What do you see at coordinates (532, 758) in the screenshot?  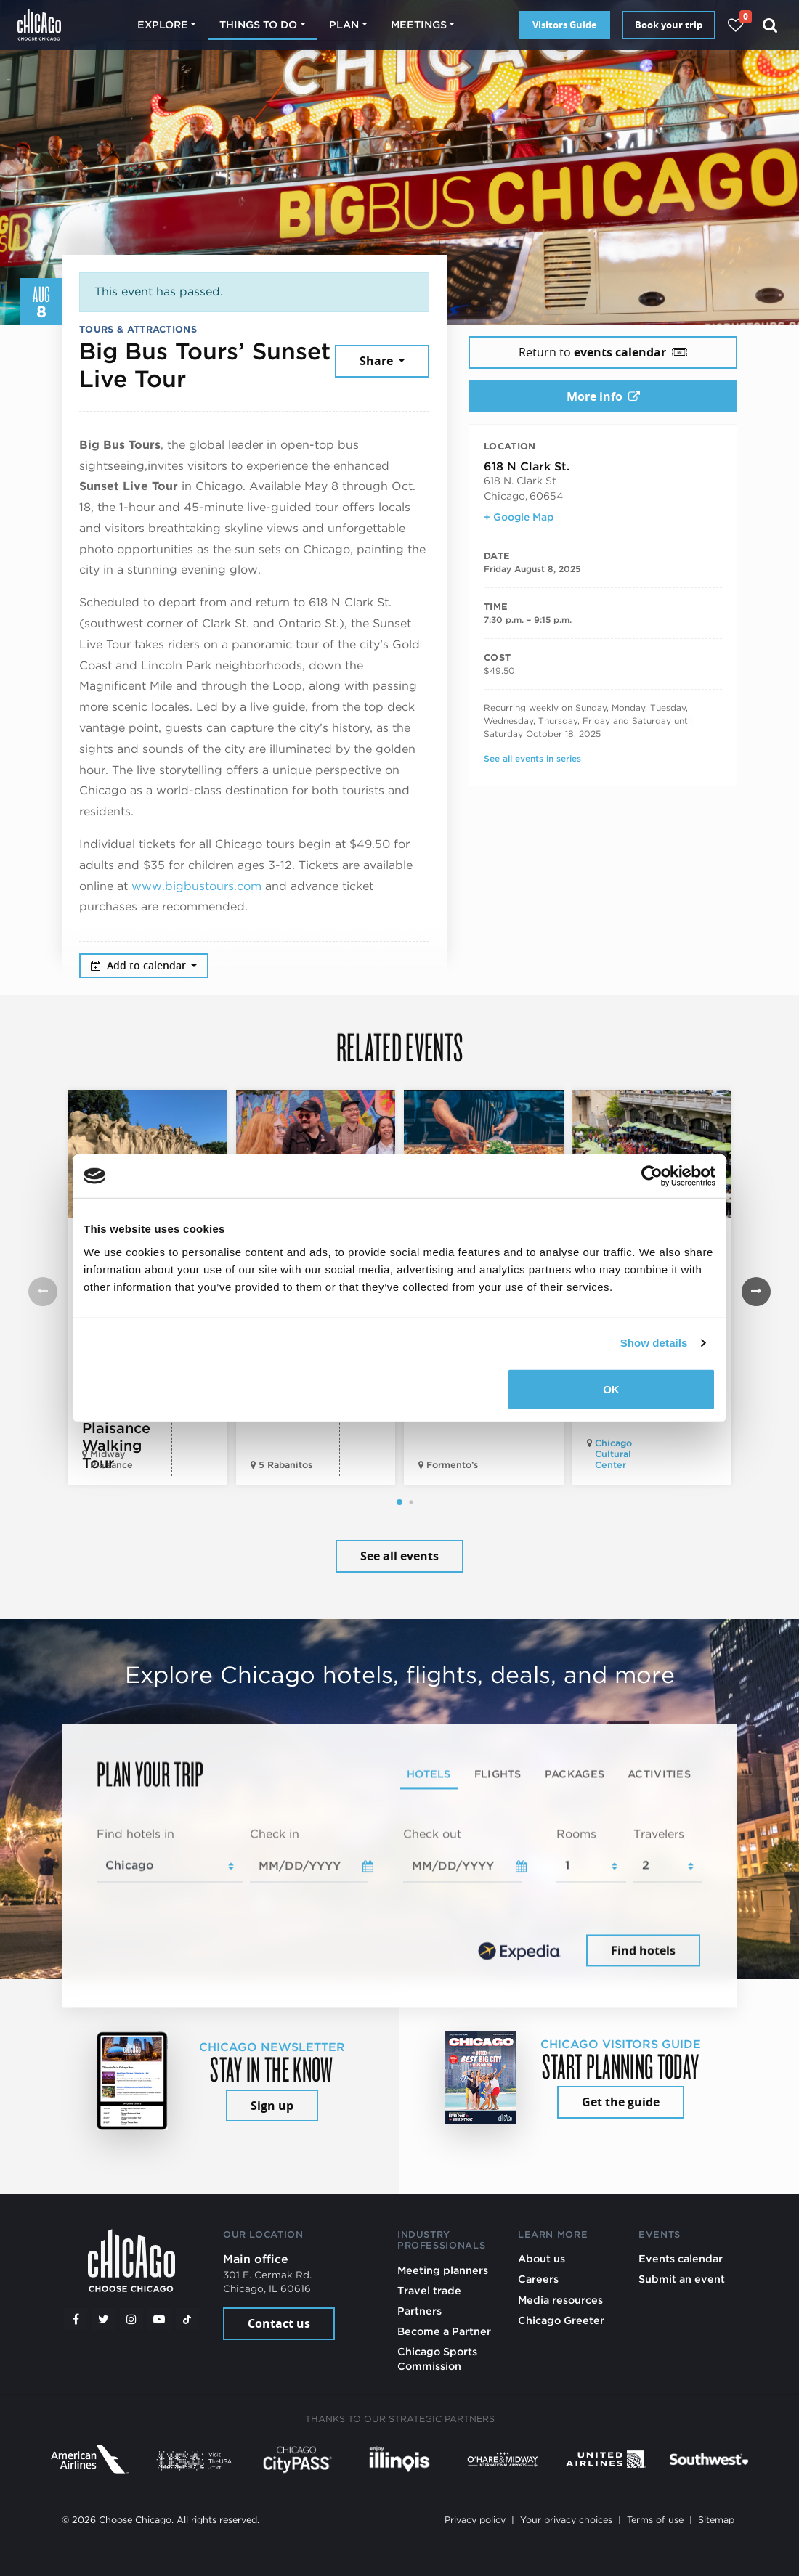 I see `See all events in series` at bounding box center [532, 758].